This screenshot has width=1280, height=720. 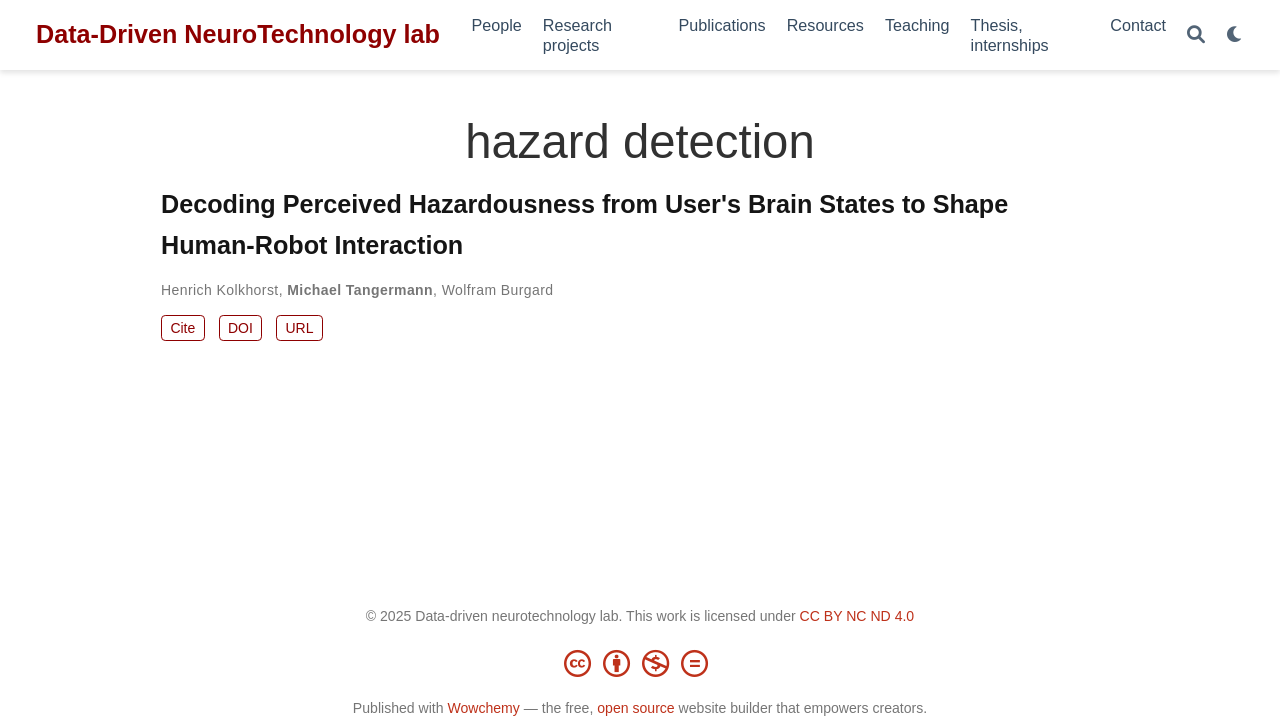 I want to click on URL, so click(x=299, y=328).